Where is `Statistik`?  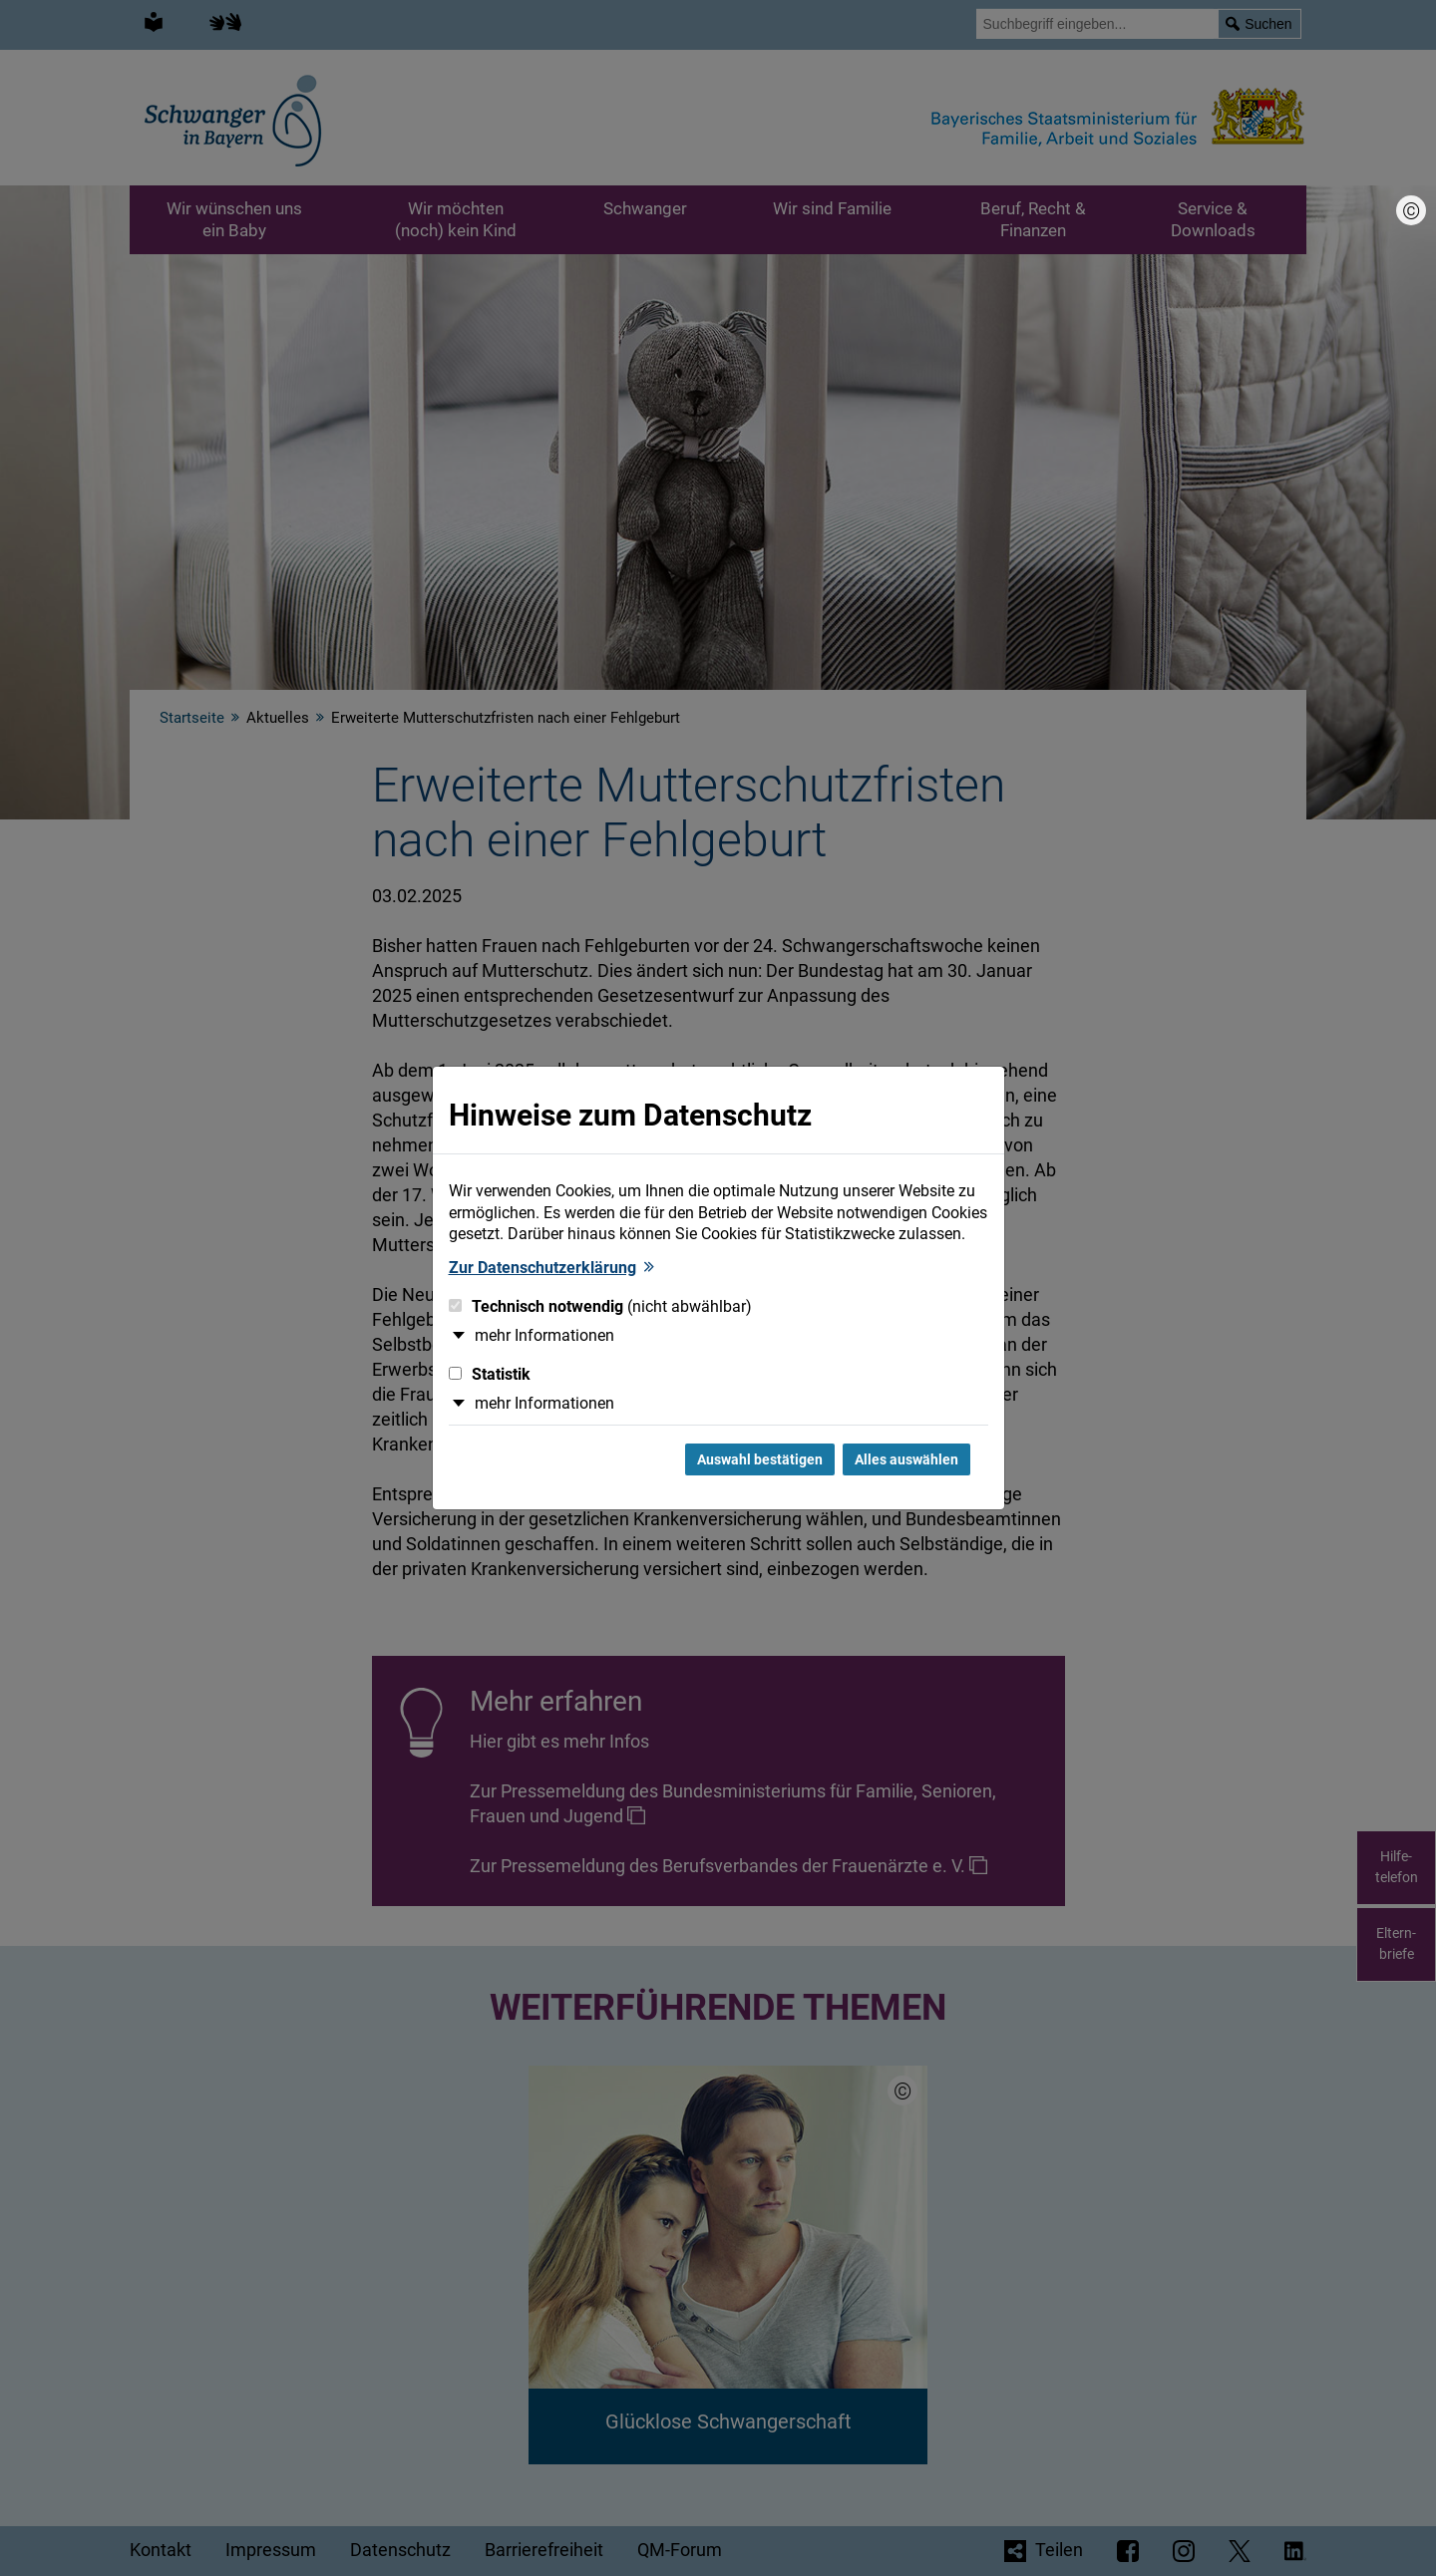
Statistik is located at coordinates (490, 1374).